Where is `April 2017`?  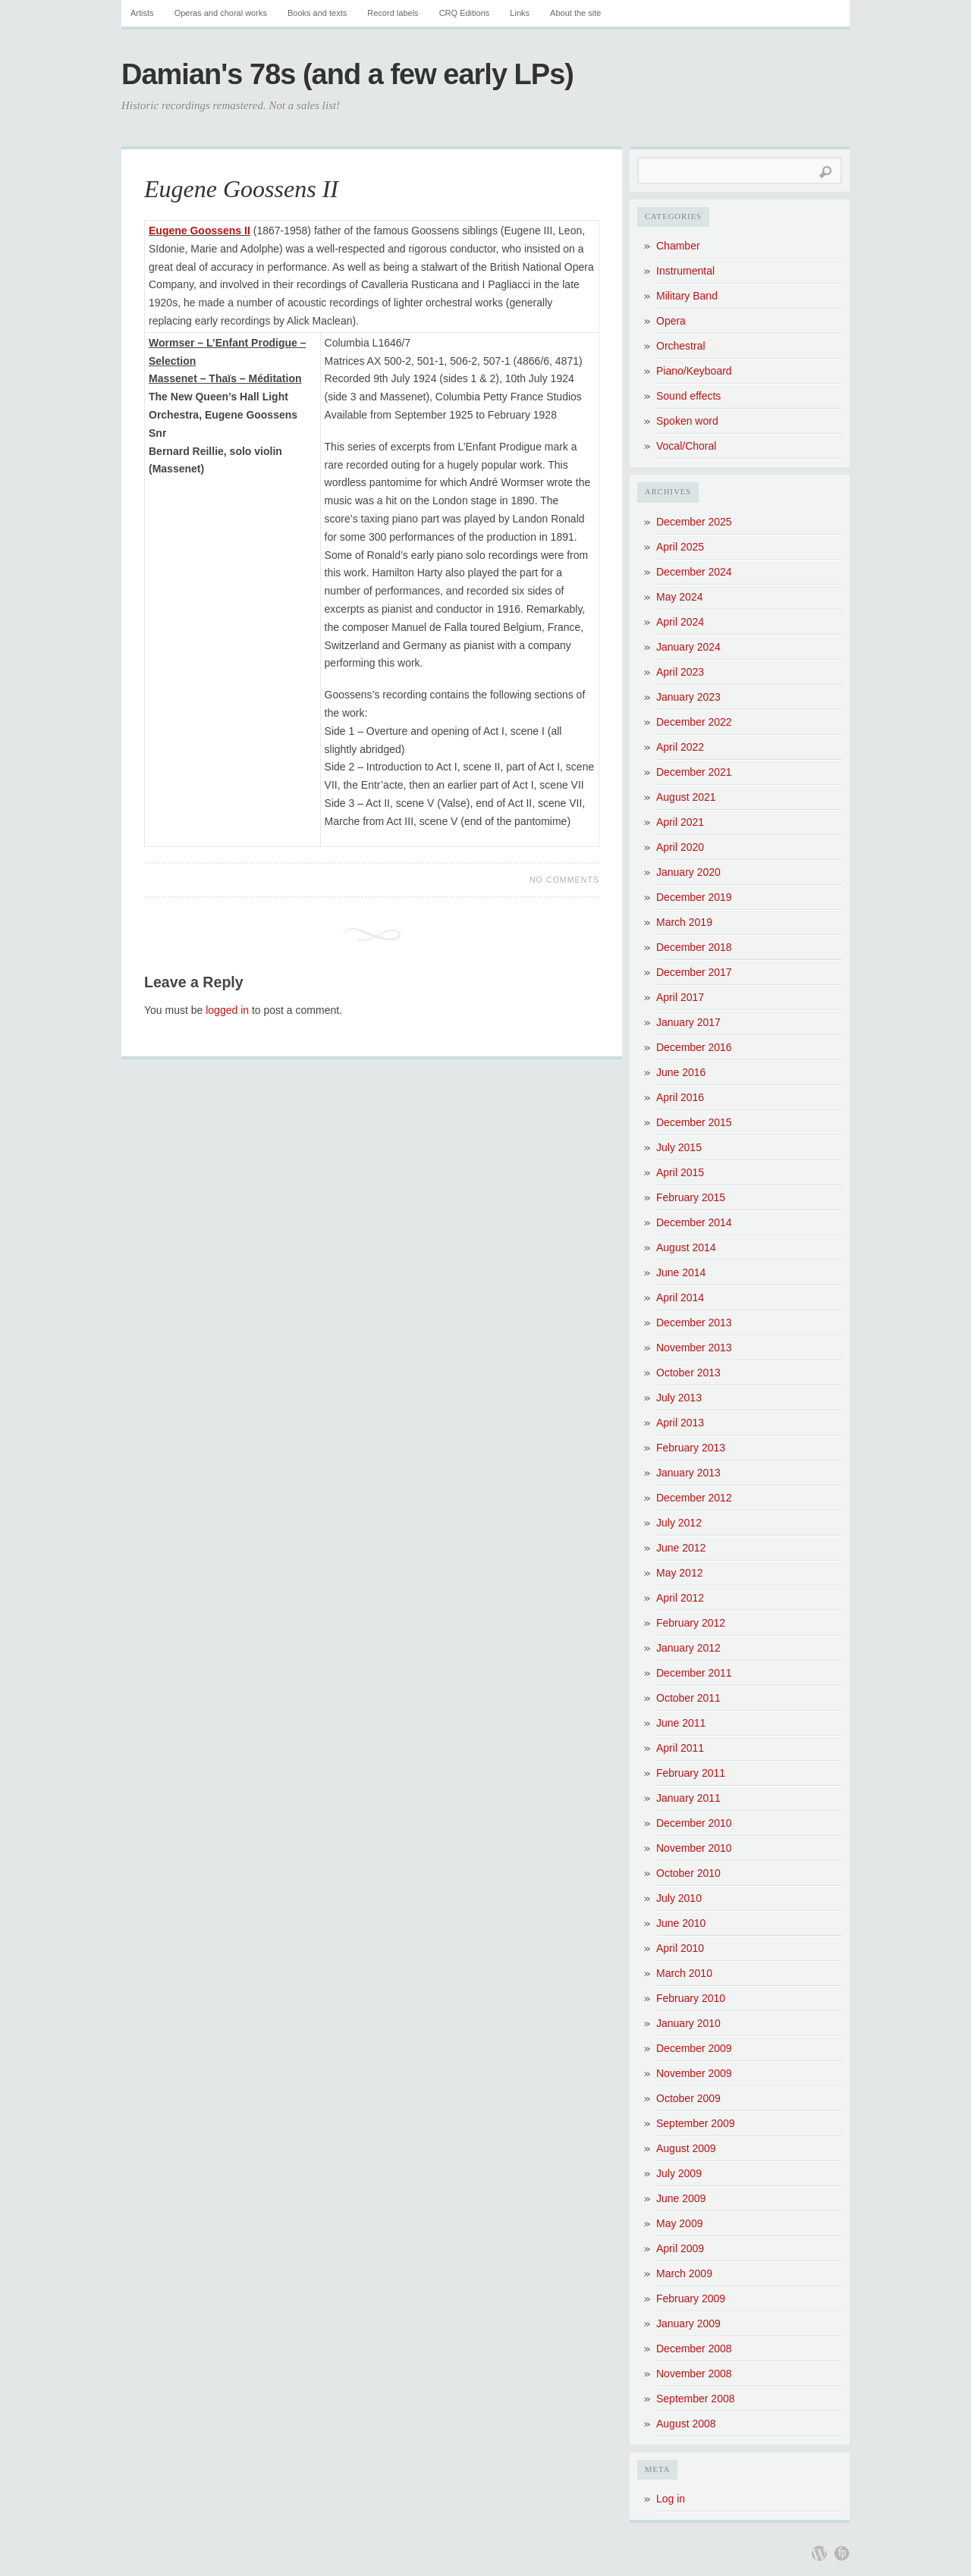 April 2017 is located at coordinates (680, 997).